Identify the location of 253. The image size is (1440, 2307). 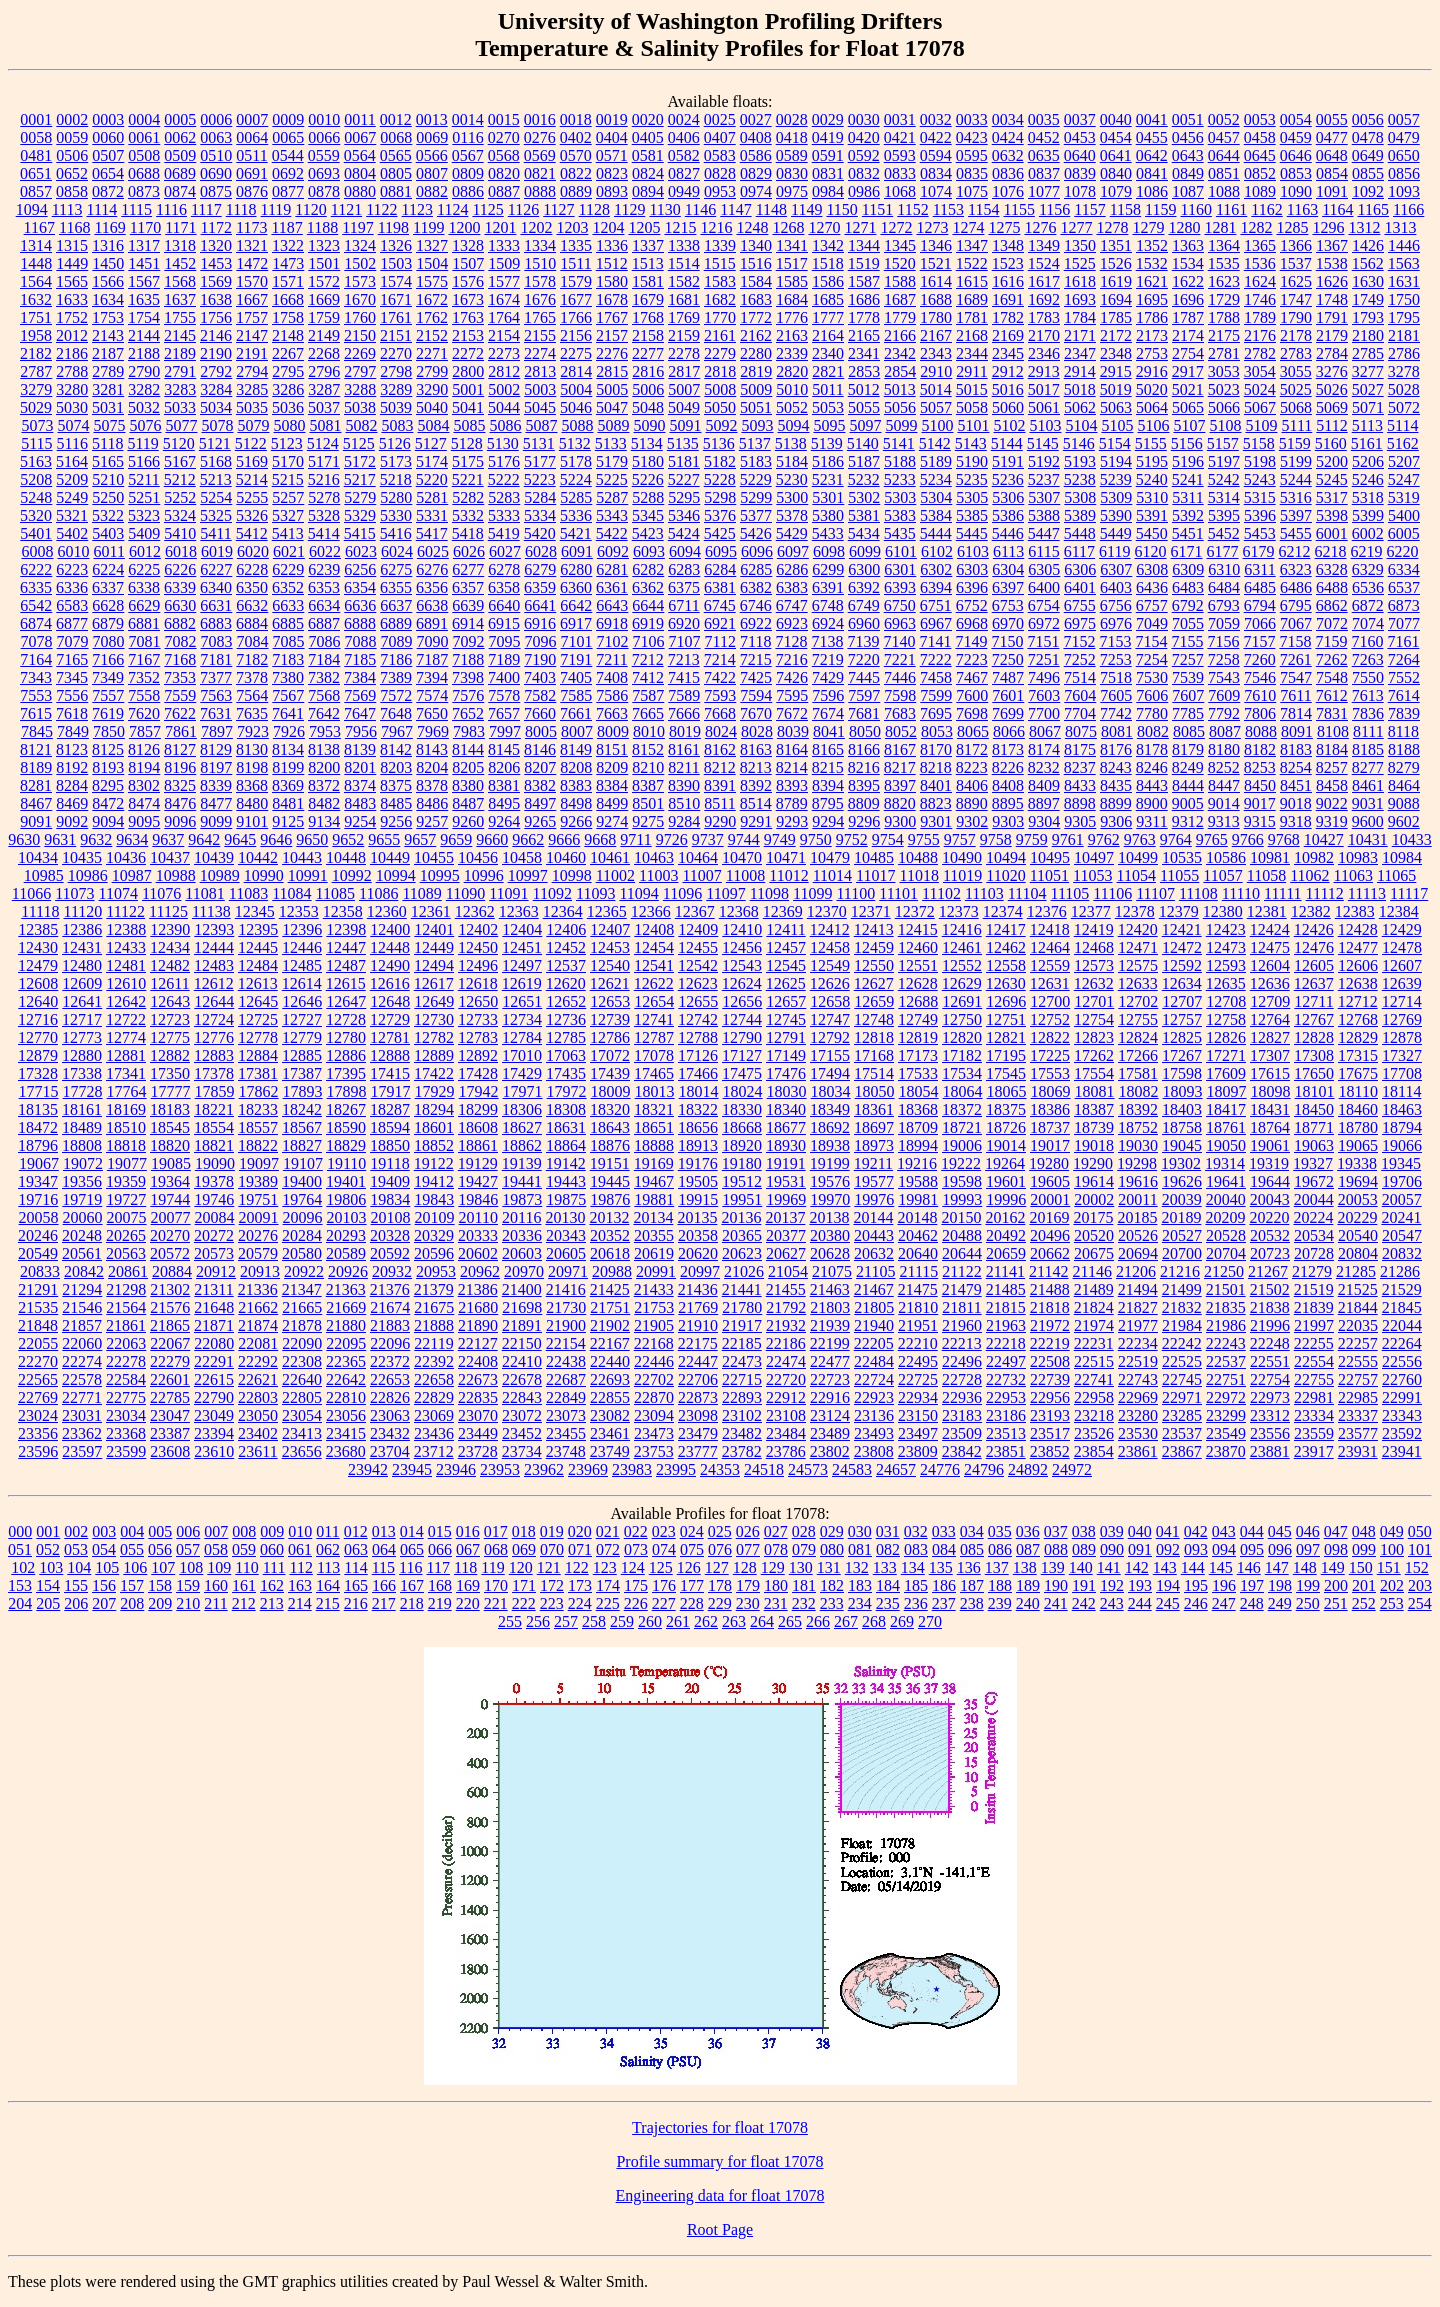
(1392, 1603).